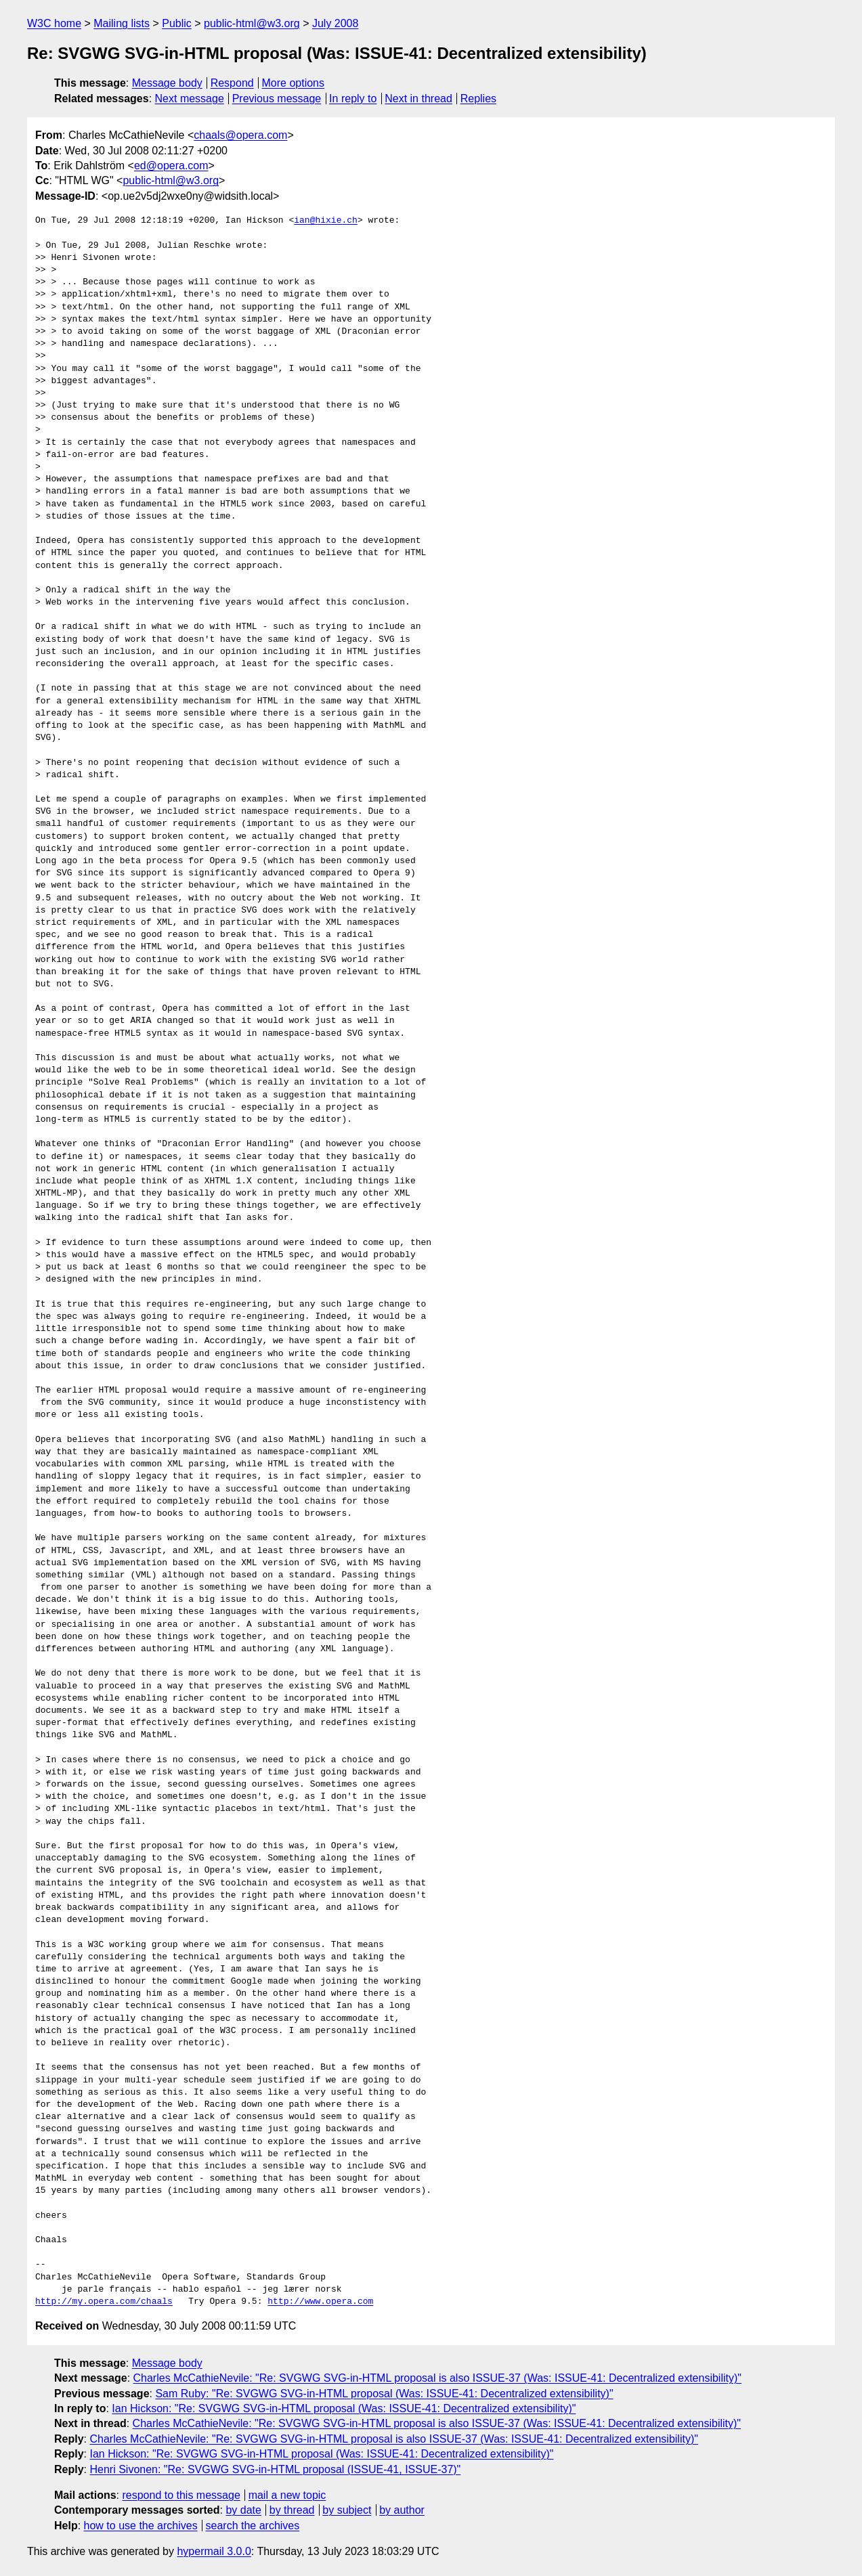  Describe the element at coordinates (277, 98) in the screenshot. I see `Previous message` at that location.